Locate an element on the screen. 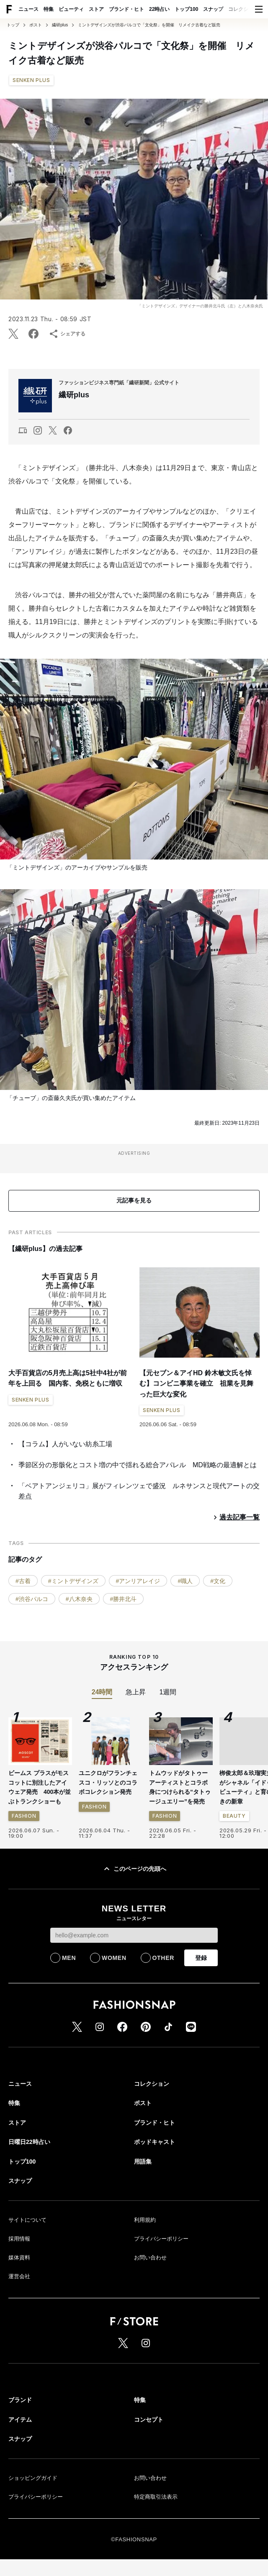 The image size is (268, 2576). 【コラム】人がいない紡糸工場 is located at coordinates (65, 1444).